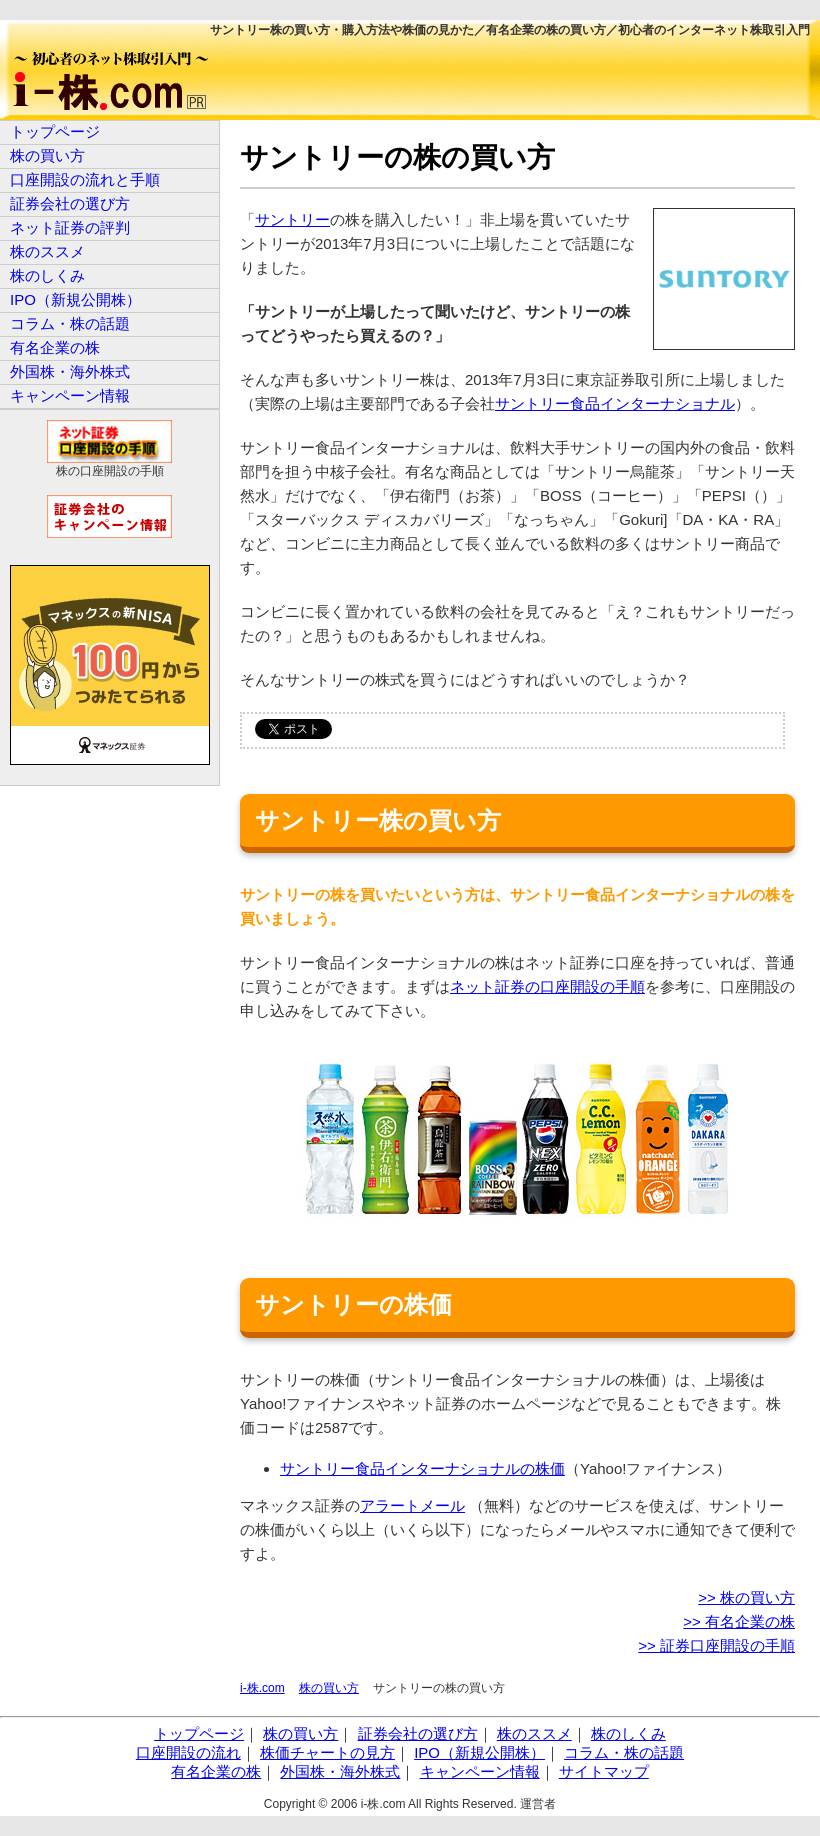  What do you see at coordinates (70, 227) in the screenshot?
I see `ネット証券の評判` at bounding box center [70, 227].